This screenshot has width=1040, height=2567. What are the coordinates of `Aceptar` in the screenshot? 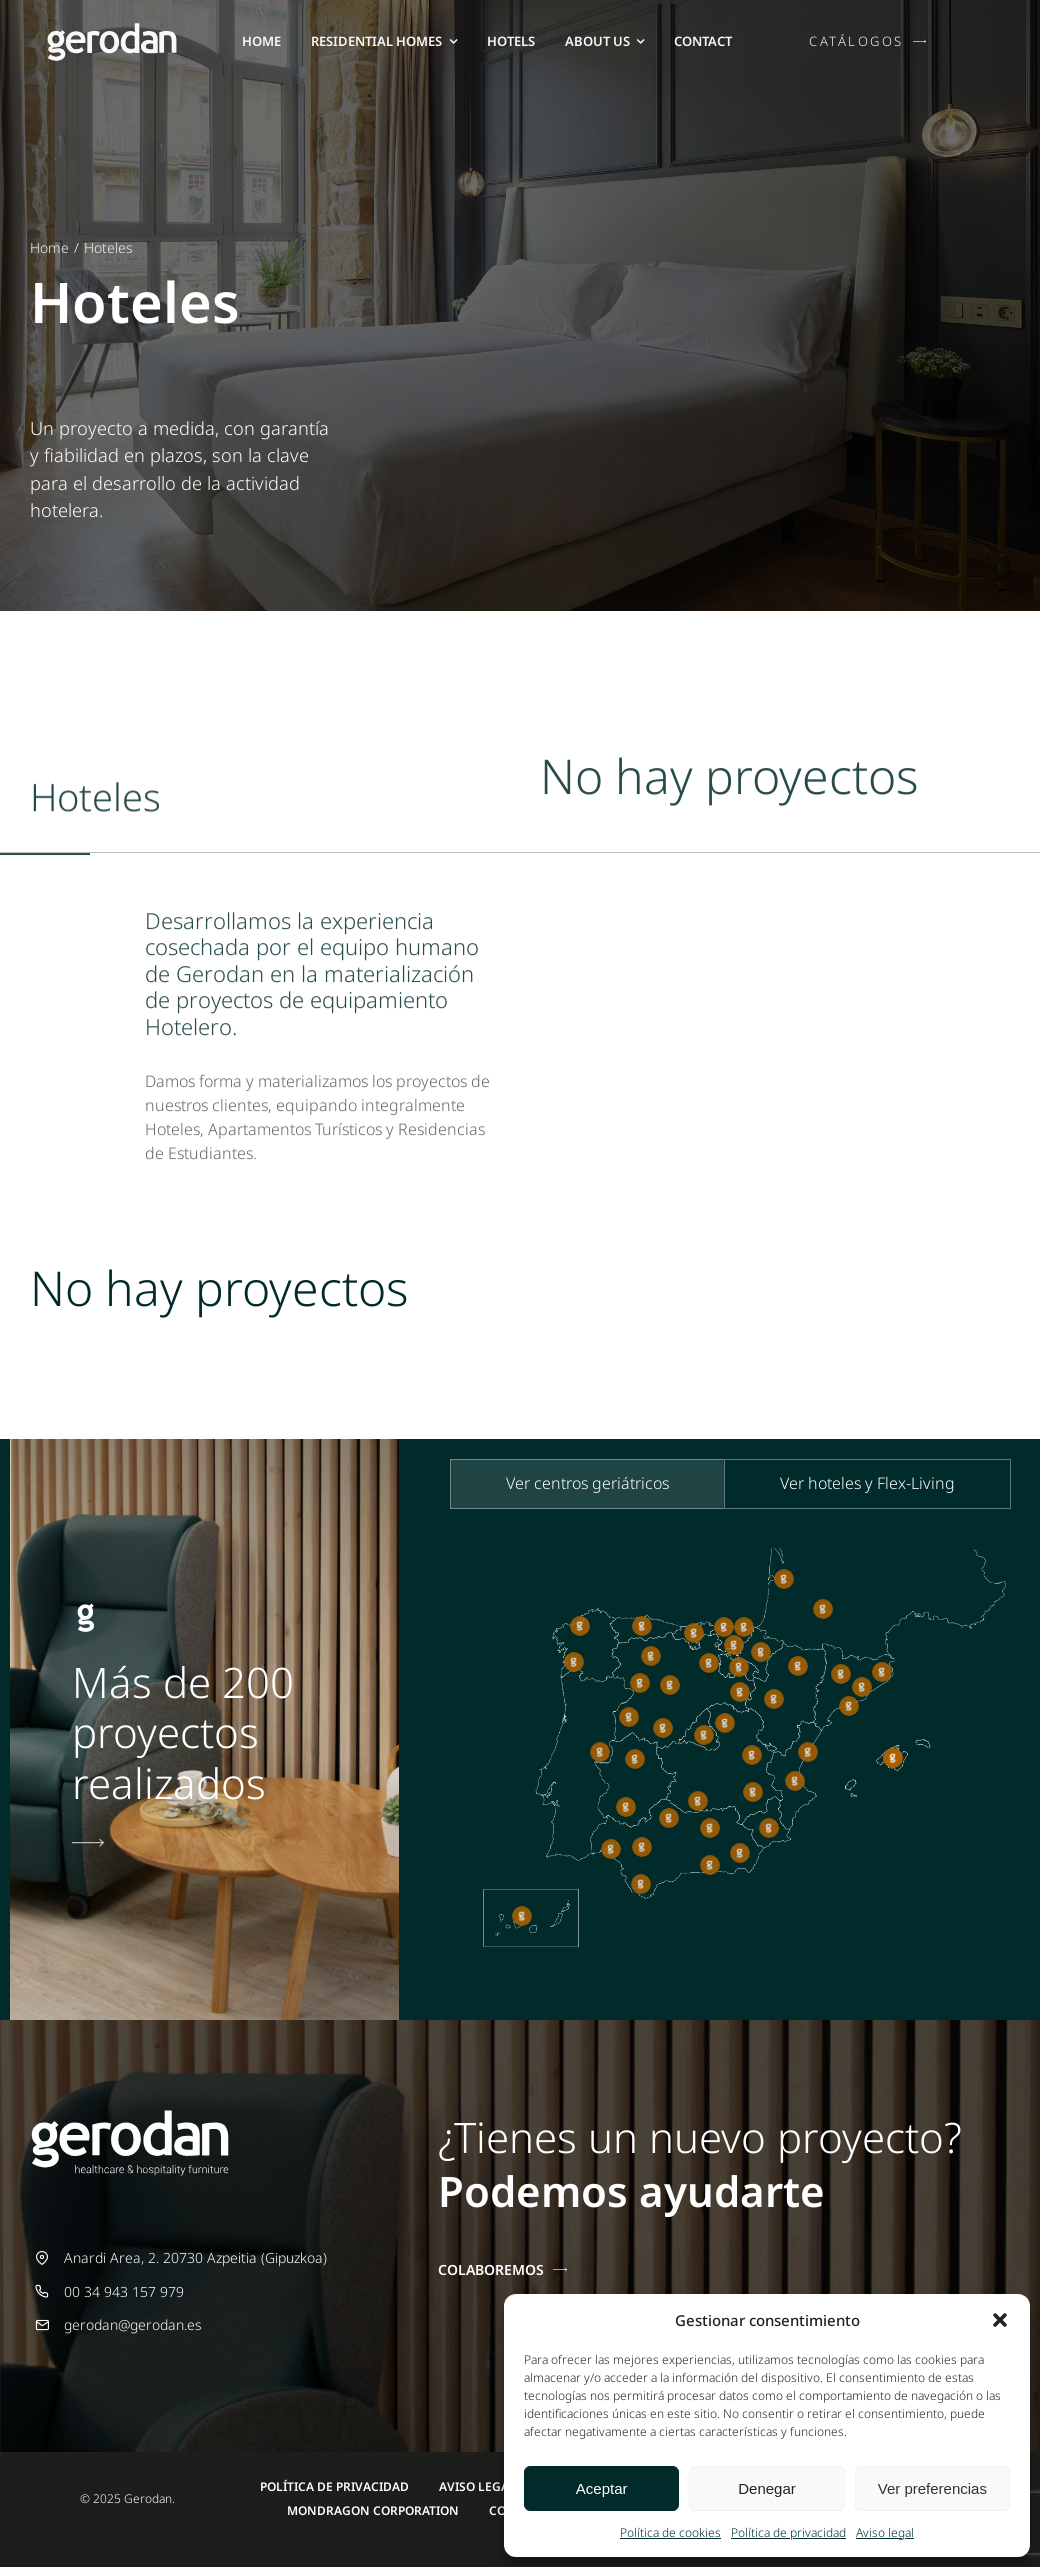 It's located at (602, 2488).